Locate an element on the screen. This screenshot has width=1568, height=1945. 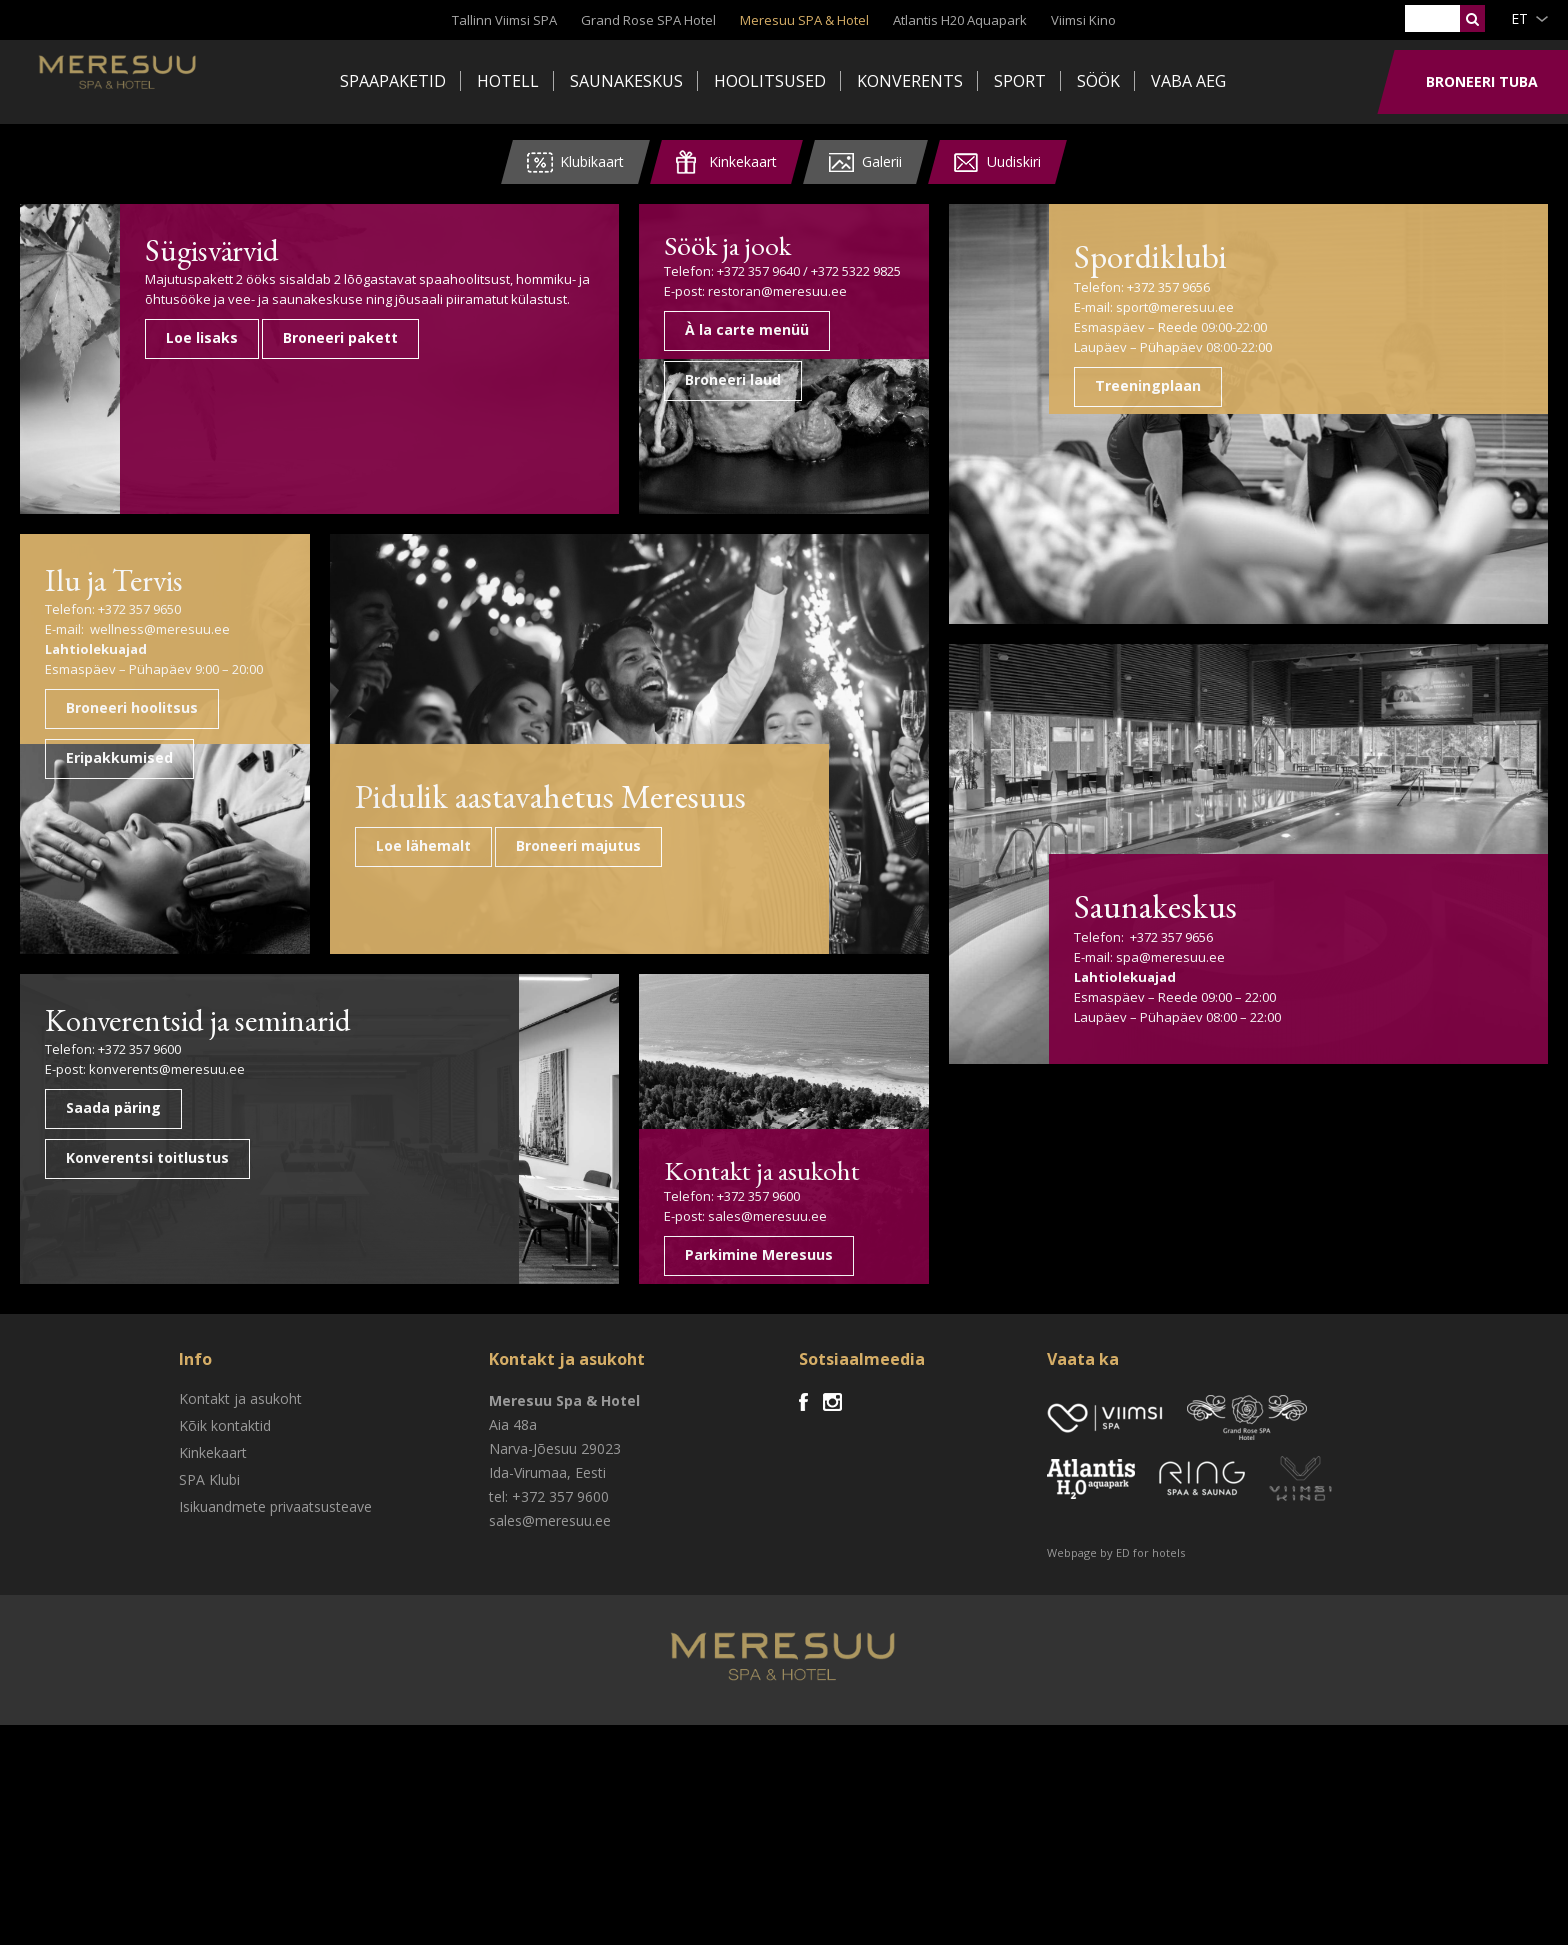
spa@meresuu.ee is located at coordinates (1369, 1287).